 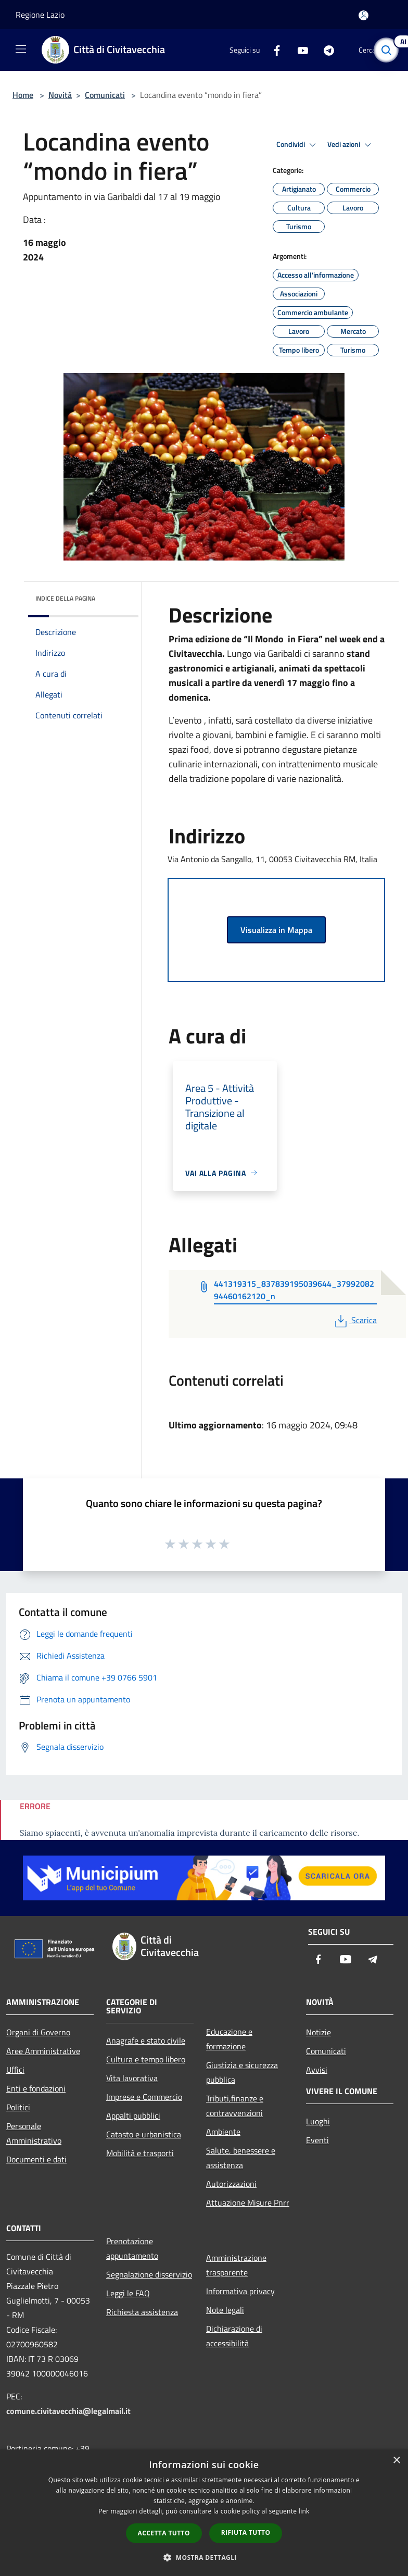 What do you see at coordinates (276, 930) in the screenshot?
I see `Visualizza in Mappa` at bounding box center [276, 930].